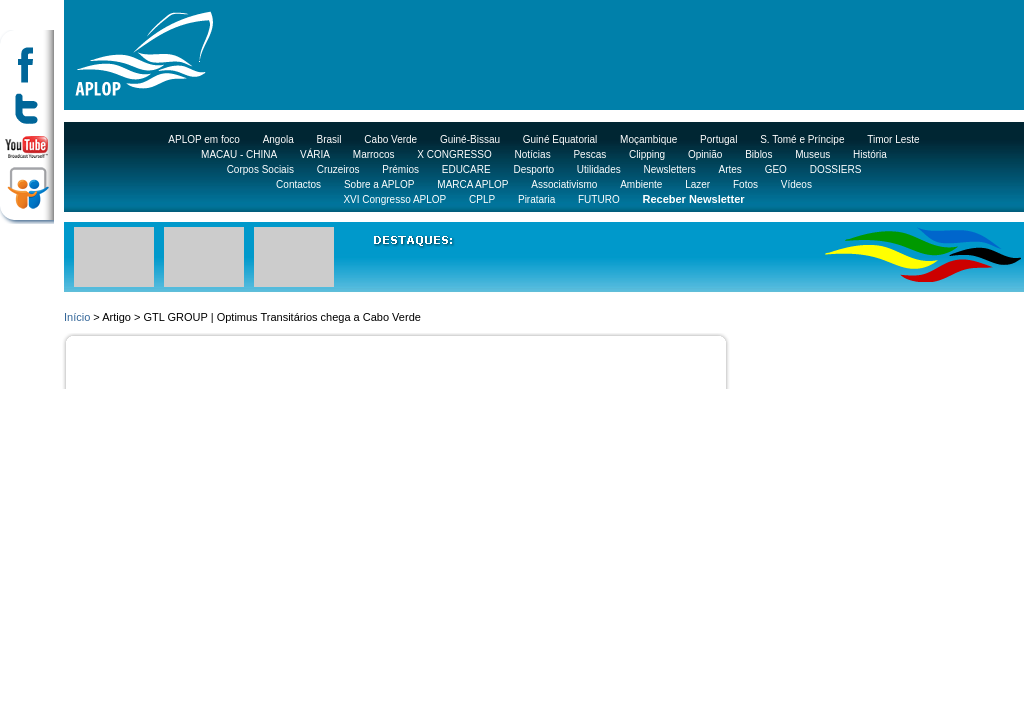  I want to click on APLOP em foco, so click(204, 139).